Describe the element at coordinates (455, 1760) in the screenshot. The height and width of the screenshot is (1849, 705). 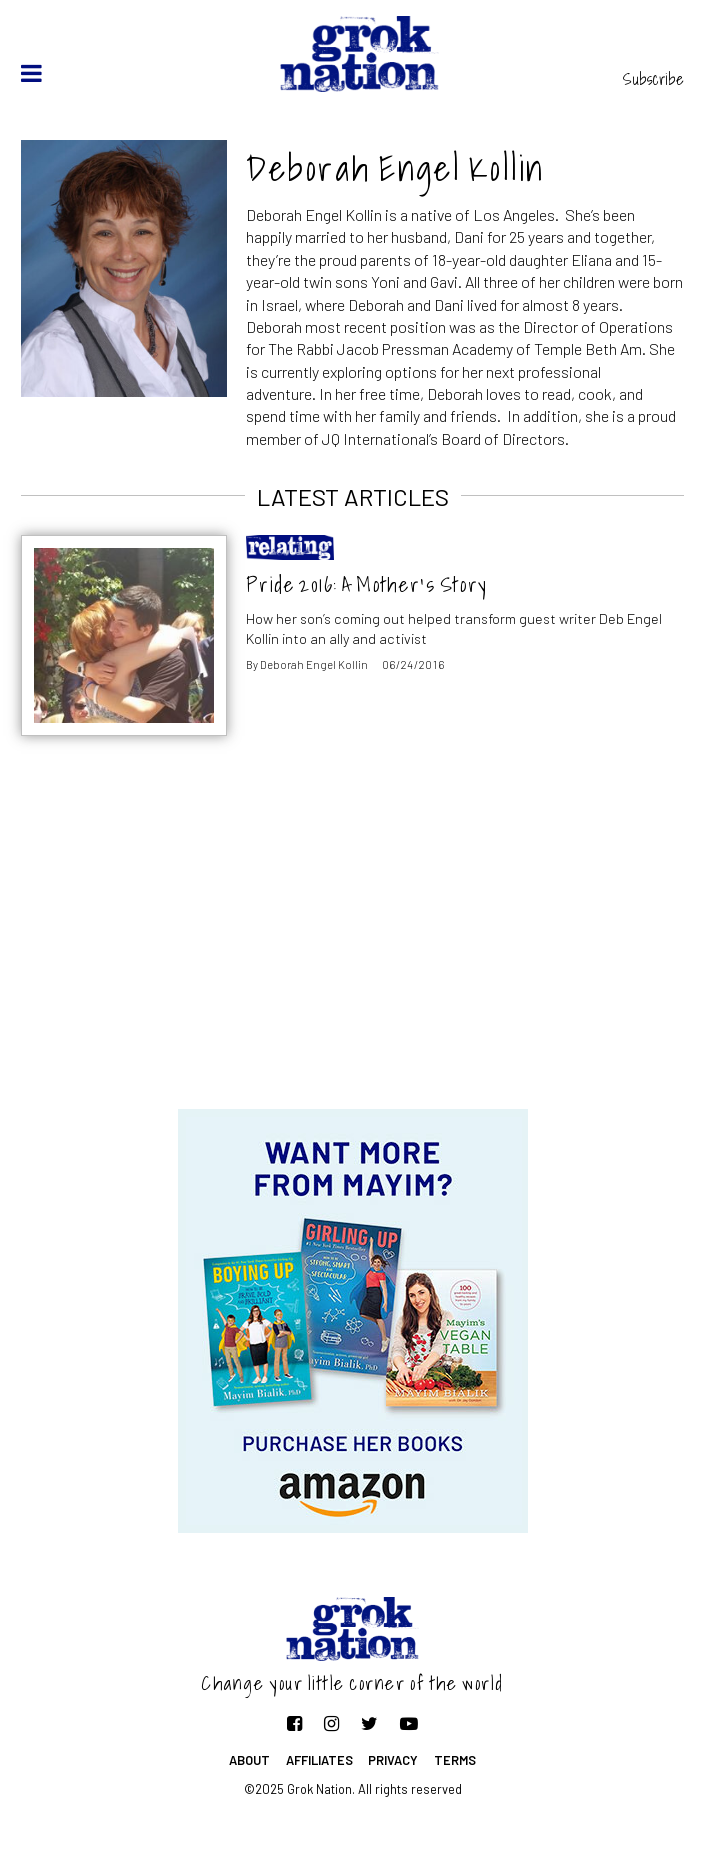
I see `Terms` at that location.